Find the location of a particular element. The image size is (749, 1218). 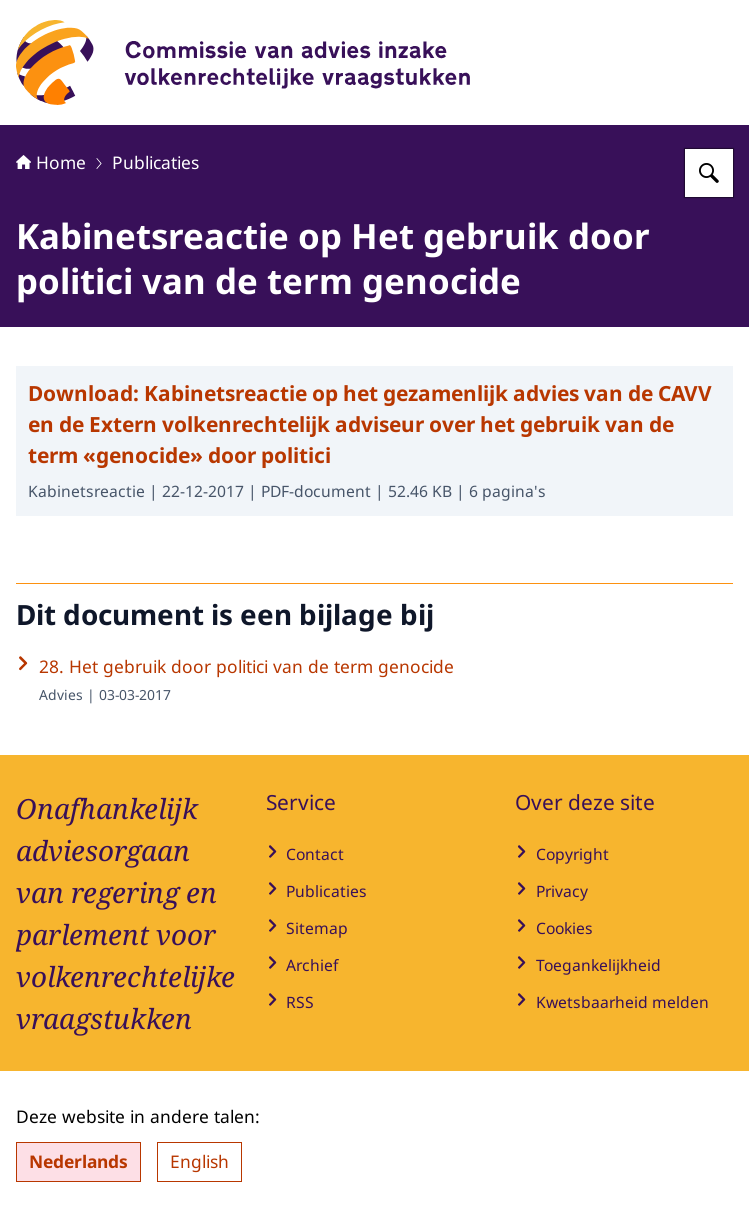

[Zoeken op Commissie van advies inzake volkenrechtelijke vraagstukken] is located at coordinates (709, 173).